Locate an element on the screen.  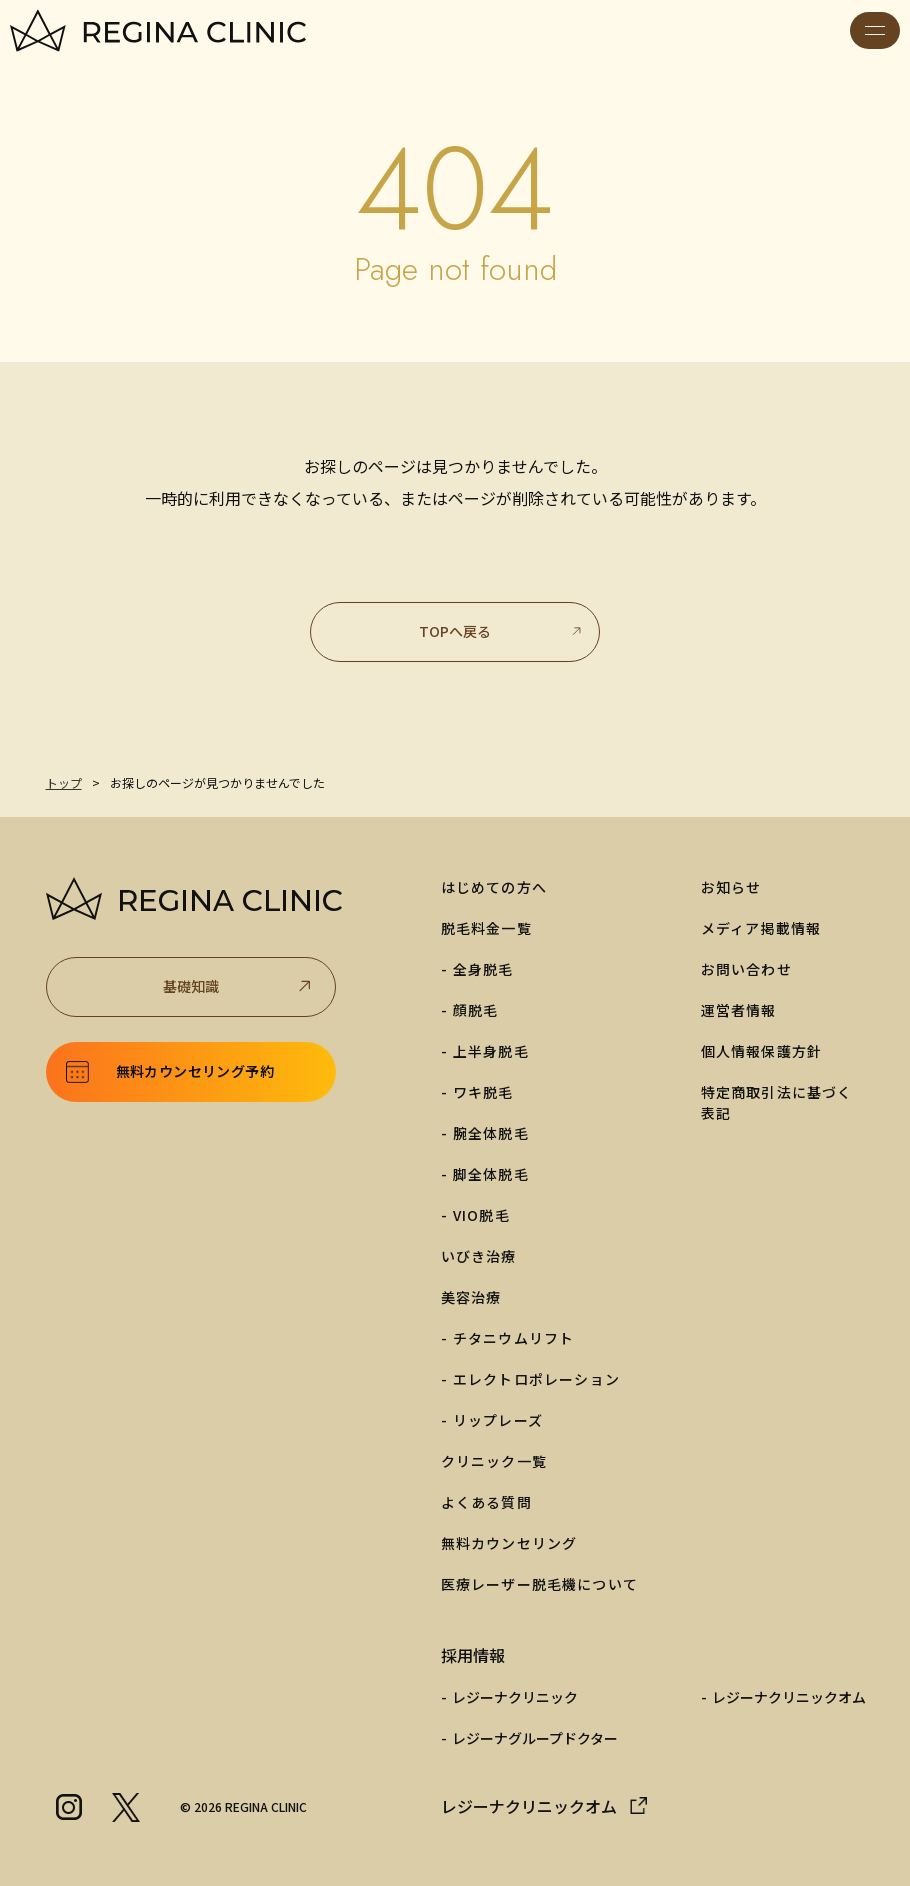
レジーナグループドクター is located at coordinates (535, 1738).